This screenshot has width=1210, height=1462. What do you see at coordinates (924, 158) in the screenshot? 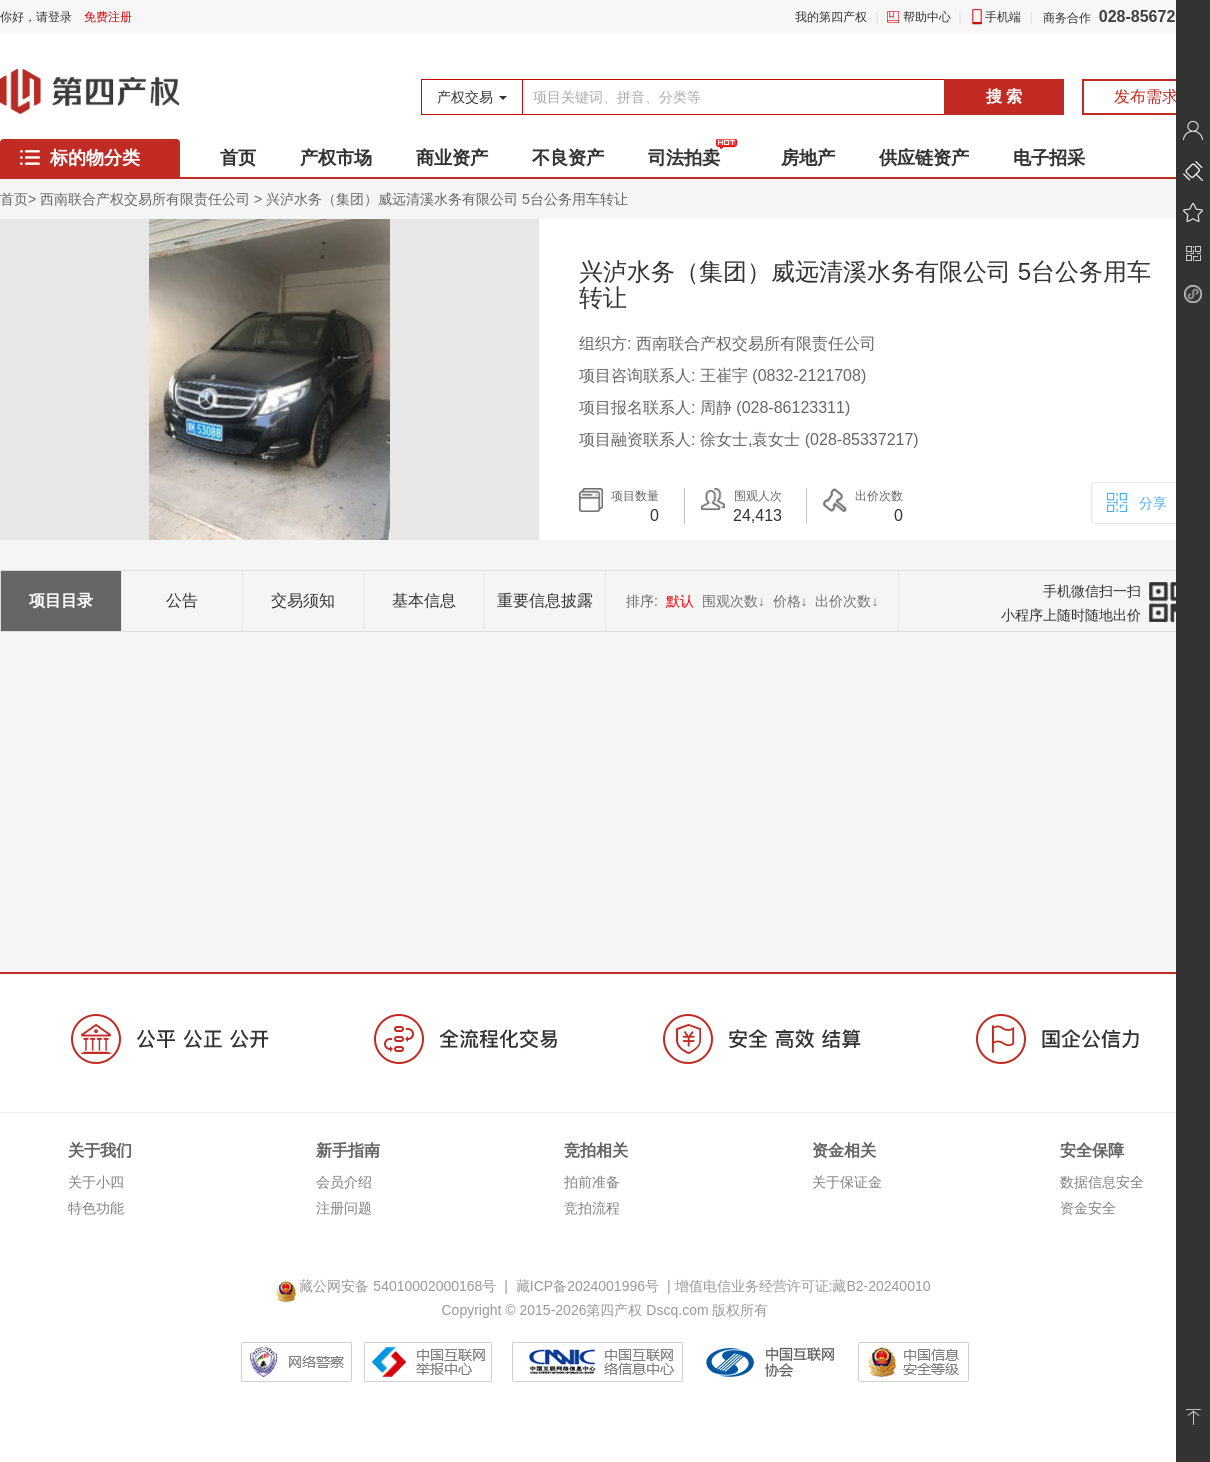
I see `供应链资产` at bounding box center [924, 158].